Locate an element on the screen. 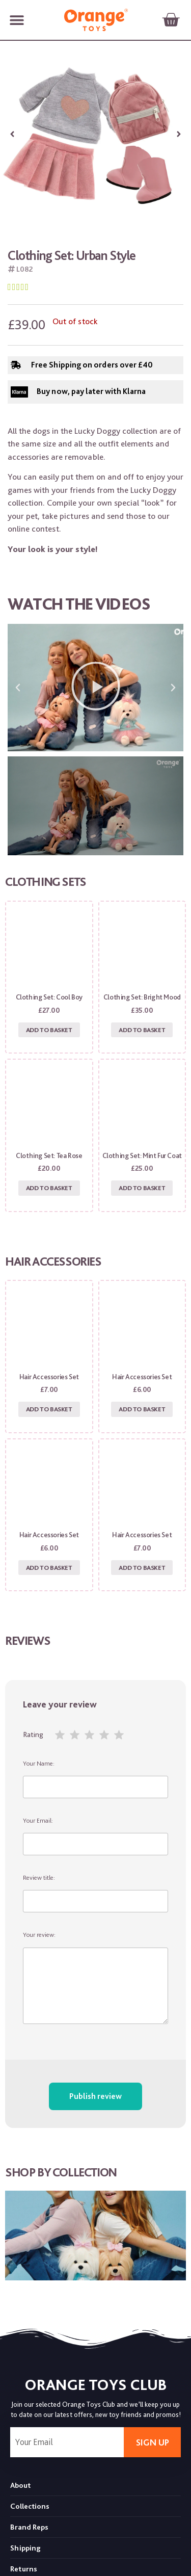 The height and width of the screenshot is (2576, 191). Brand Reps is located at coordinates (29, 2527).